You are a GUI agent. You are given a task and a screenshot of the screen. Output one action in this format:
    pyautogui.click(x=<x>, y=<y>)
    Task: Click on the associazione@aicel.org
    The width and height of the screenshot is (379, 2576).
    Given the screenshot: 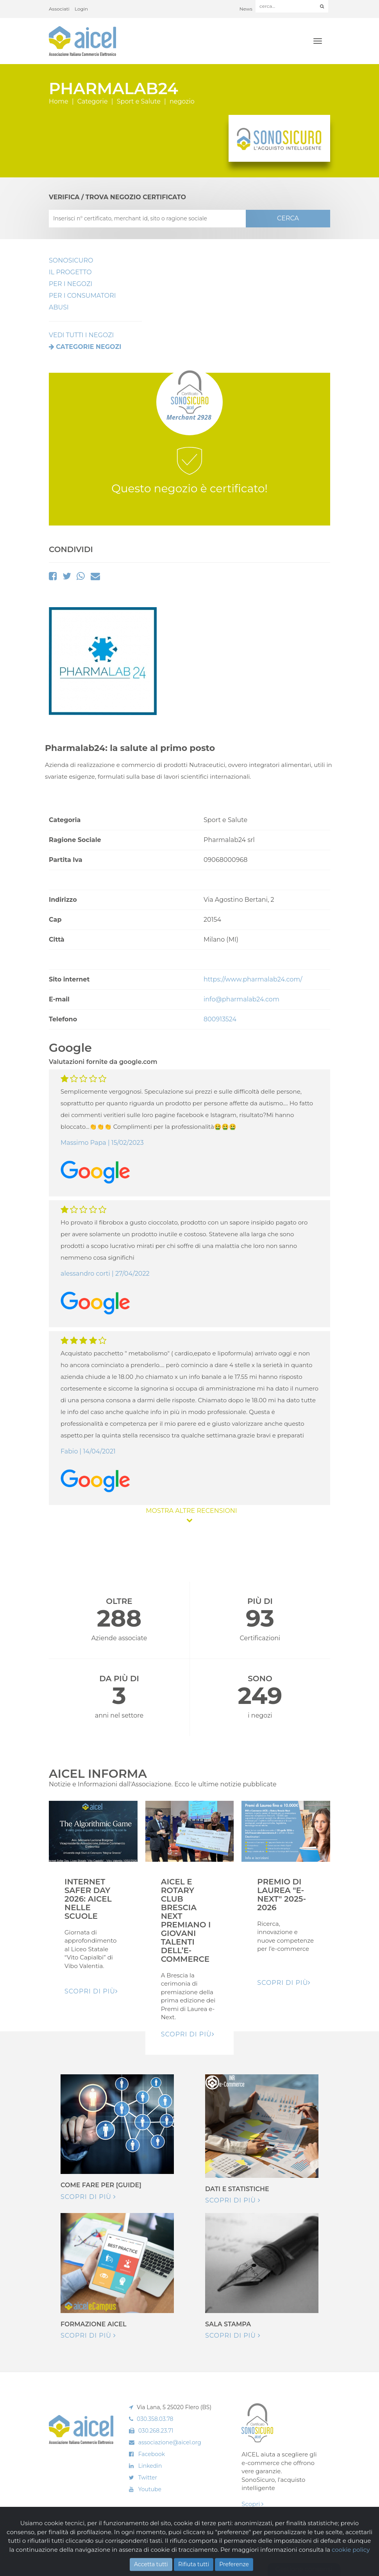 What is the action you would take?
    pyautogui.click(x=169, y=2442)
    